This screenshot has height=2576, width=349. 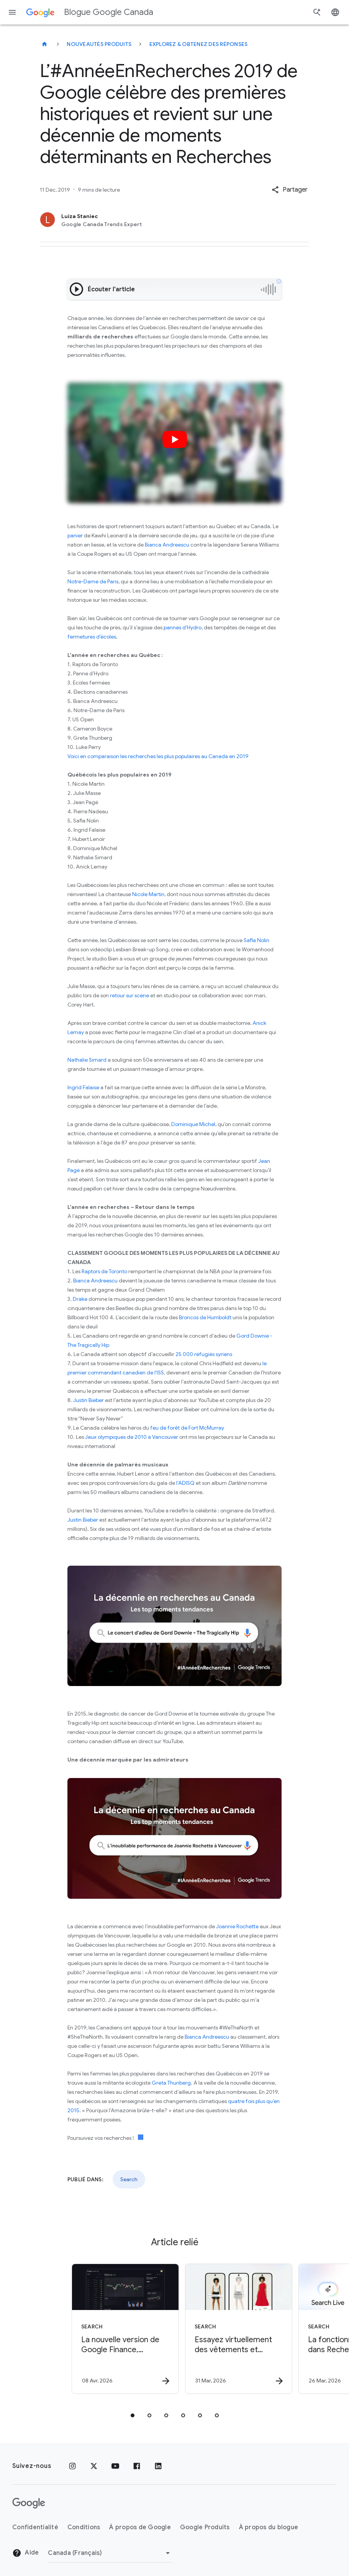 What do you see at coordinates (72, 2466) in the screenshot?
I see `[Instagram]` at bounding box center [72, 2466].